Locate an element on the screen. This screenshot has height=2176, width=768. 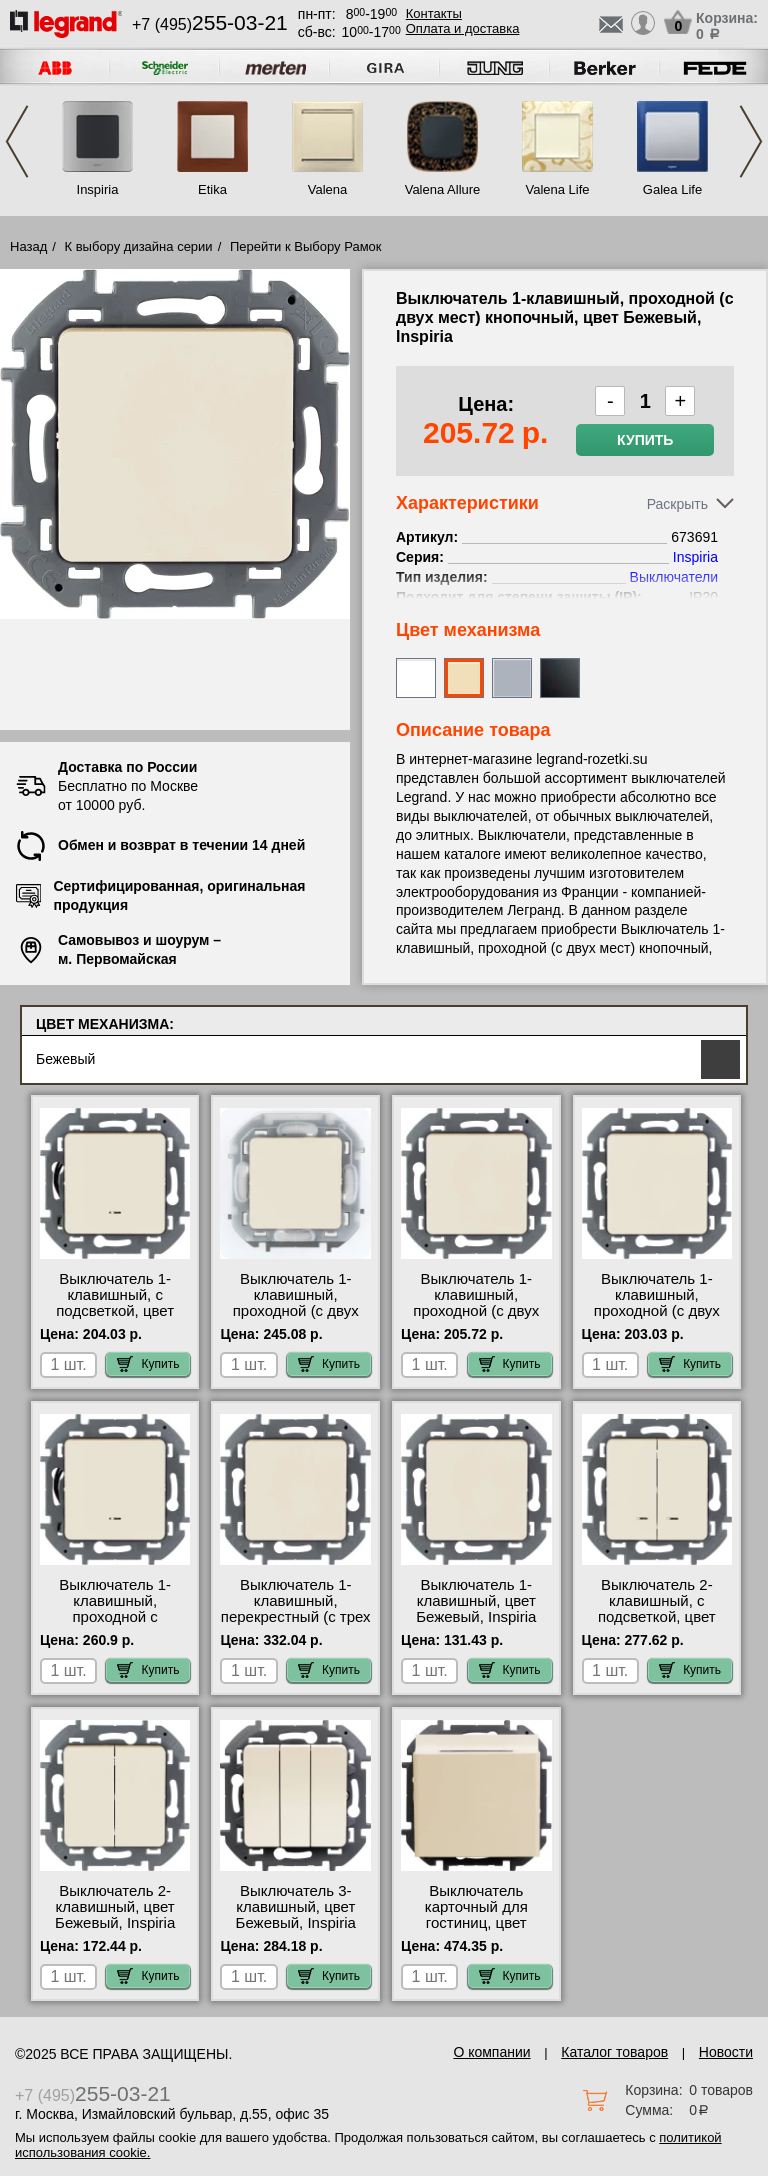
К выбору дизайна серии is located at coordinates (139, 246).